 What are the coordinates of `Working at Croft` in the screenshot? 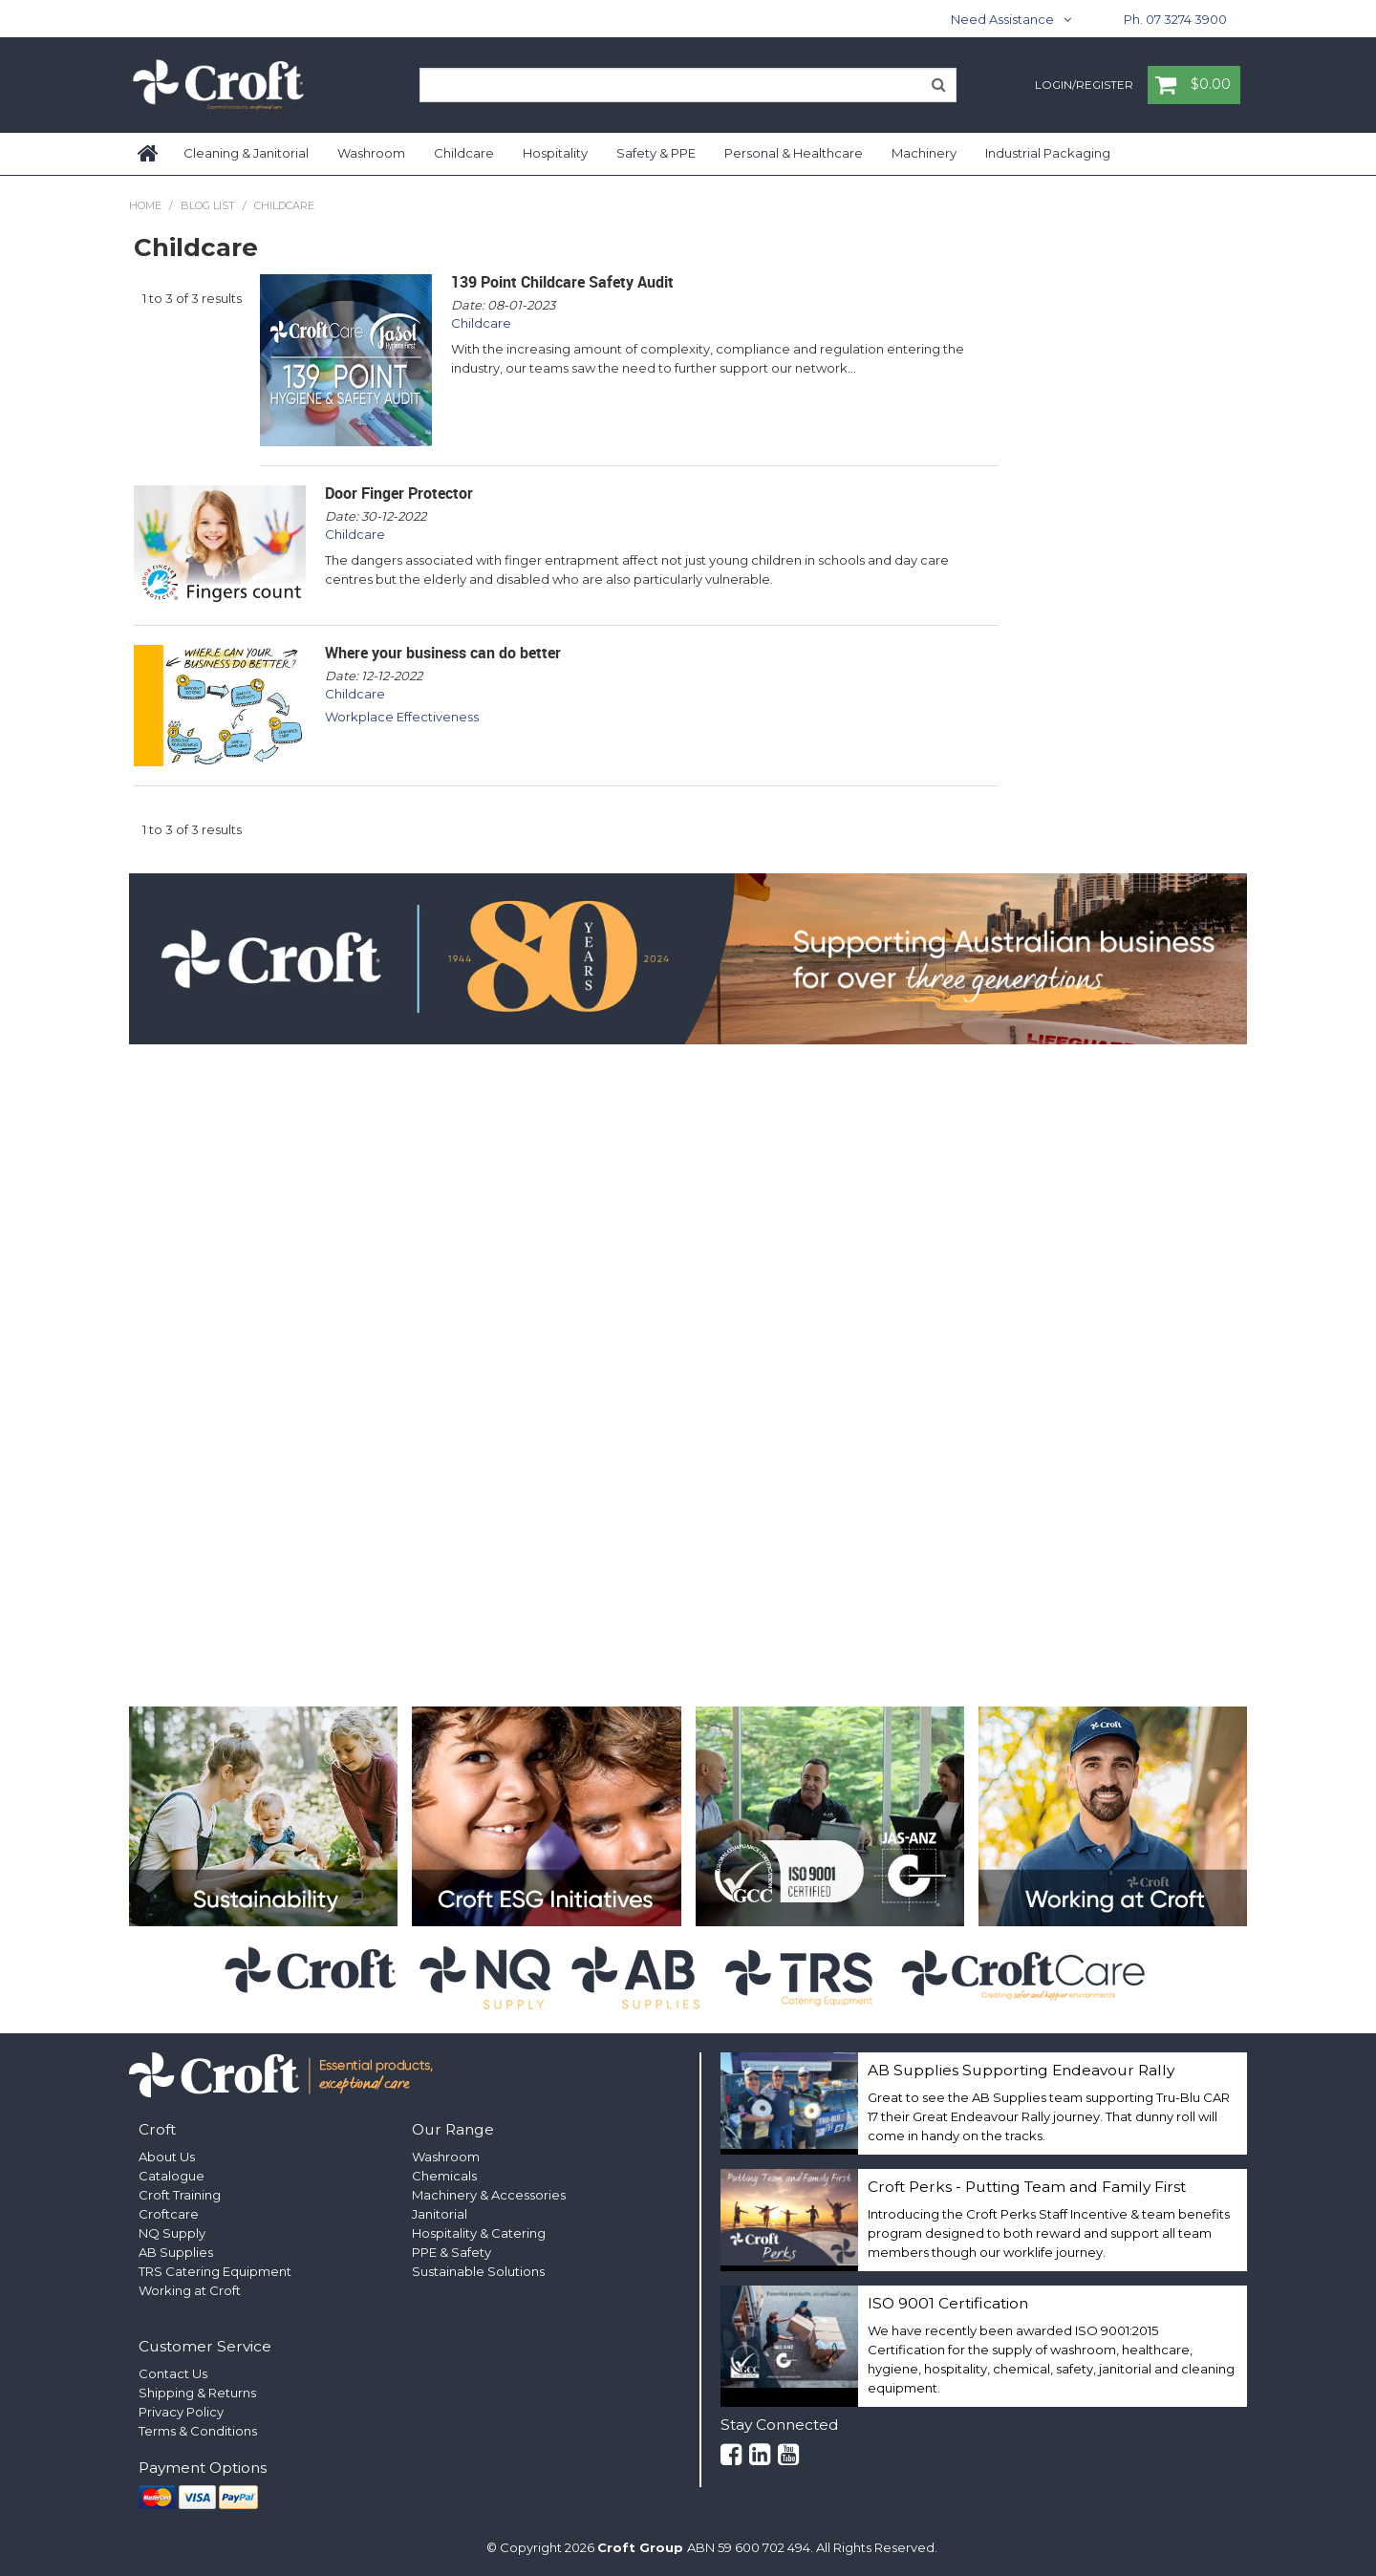 It's located at (190, 2290).